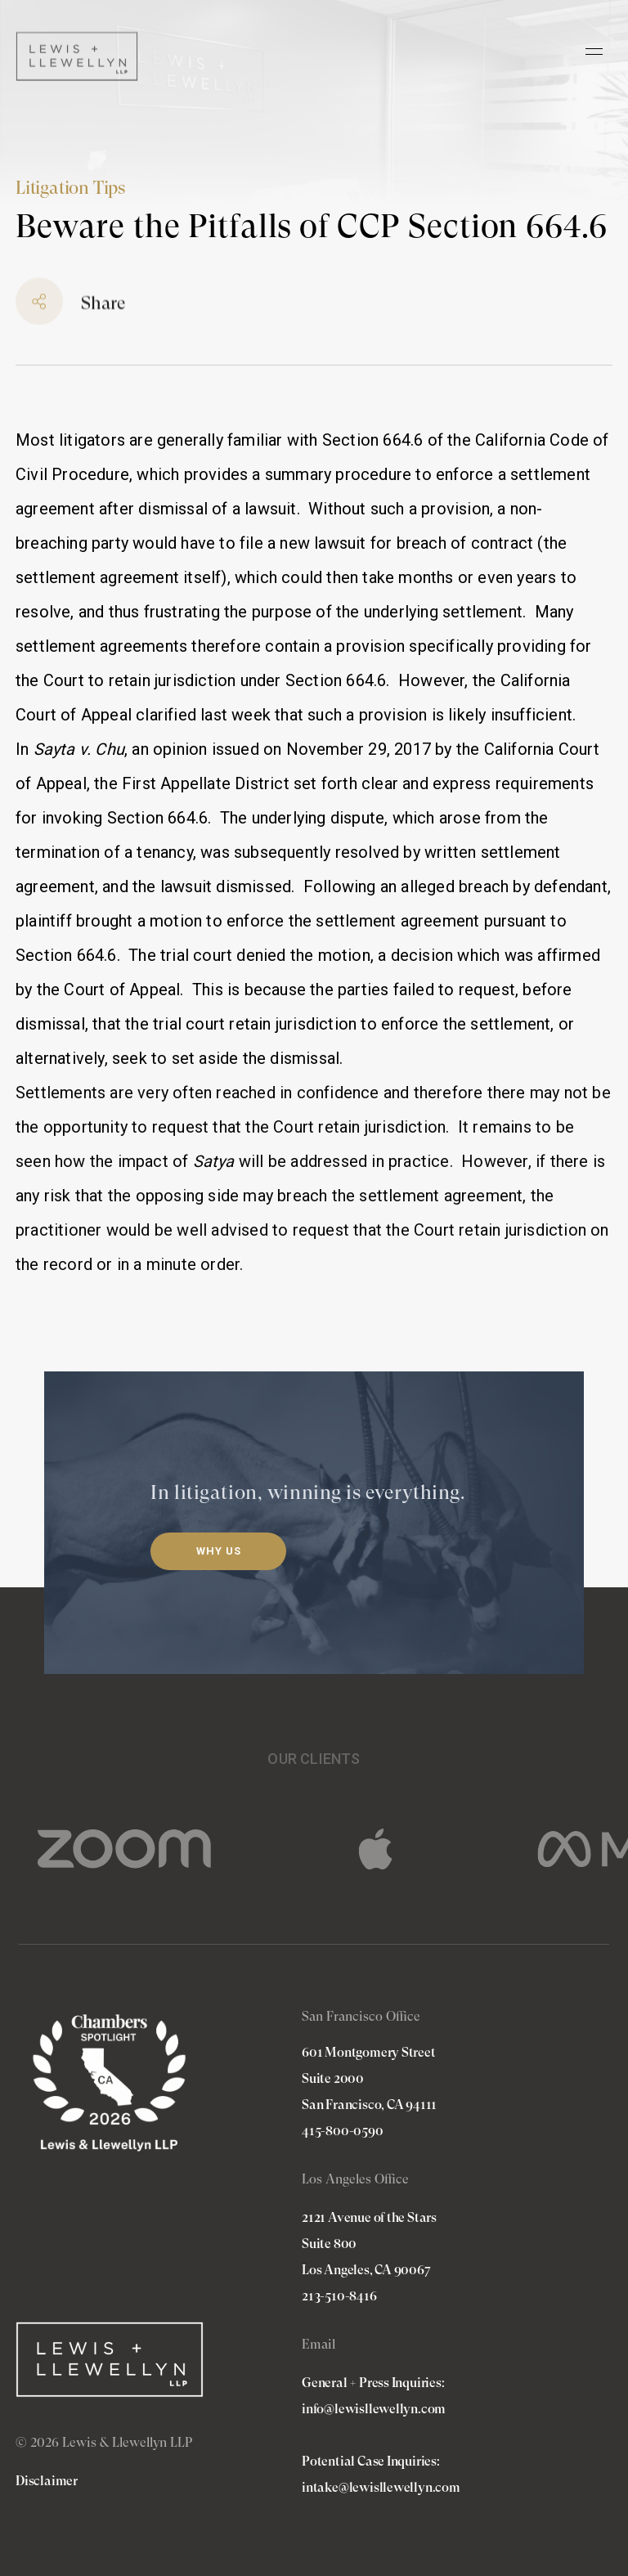  What do you see at coordinates (47, 2480) in the screenshot?
I see `Disclaimer` at bounding box center [47, 2480].